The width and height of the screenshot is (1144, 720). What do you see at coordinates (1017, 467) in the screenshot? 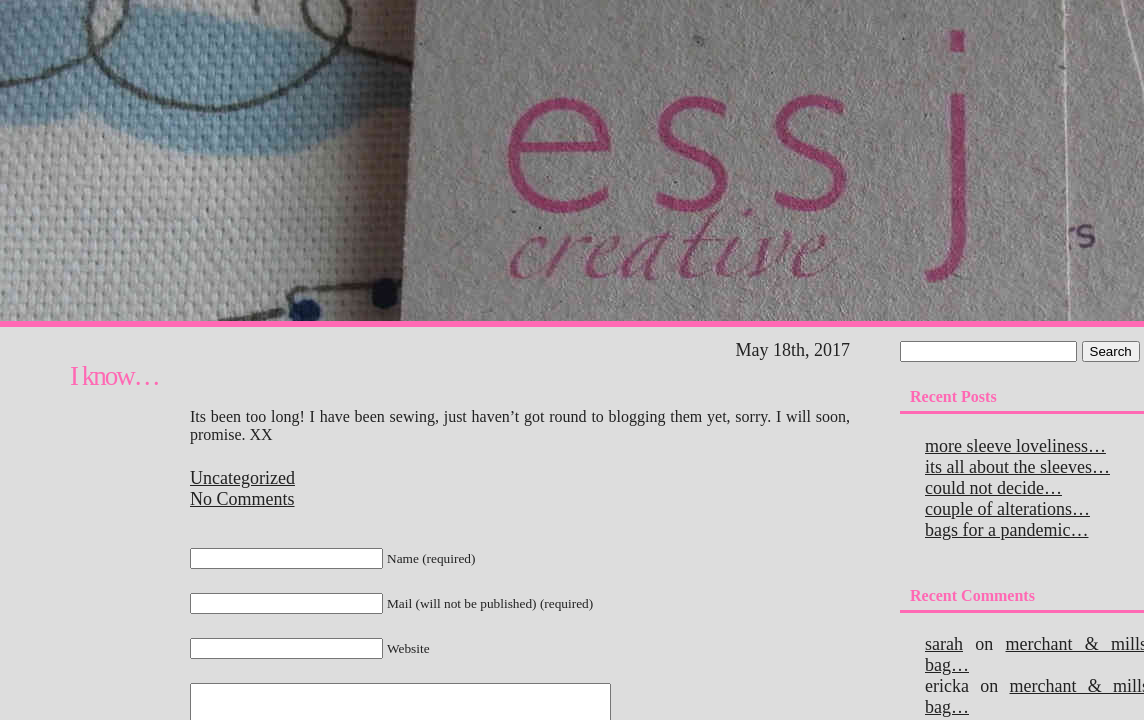
I see `Its all about the sleeves…` at bounding box center [1017, 467].